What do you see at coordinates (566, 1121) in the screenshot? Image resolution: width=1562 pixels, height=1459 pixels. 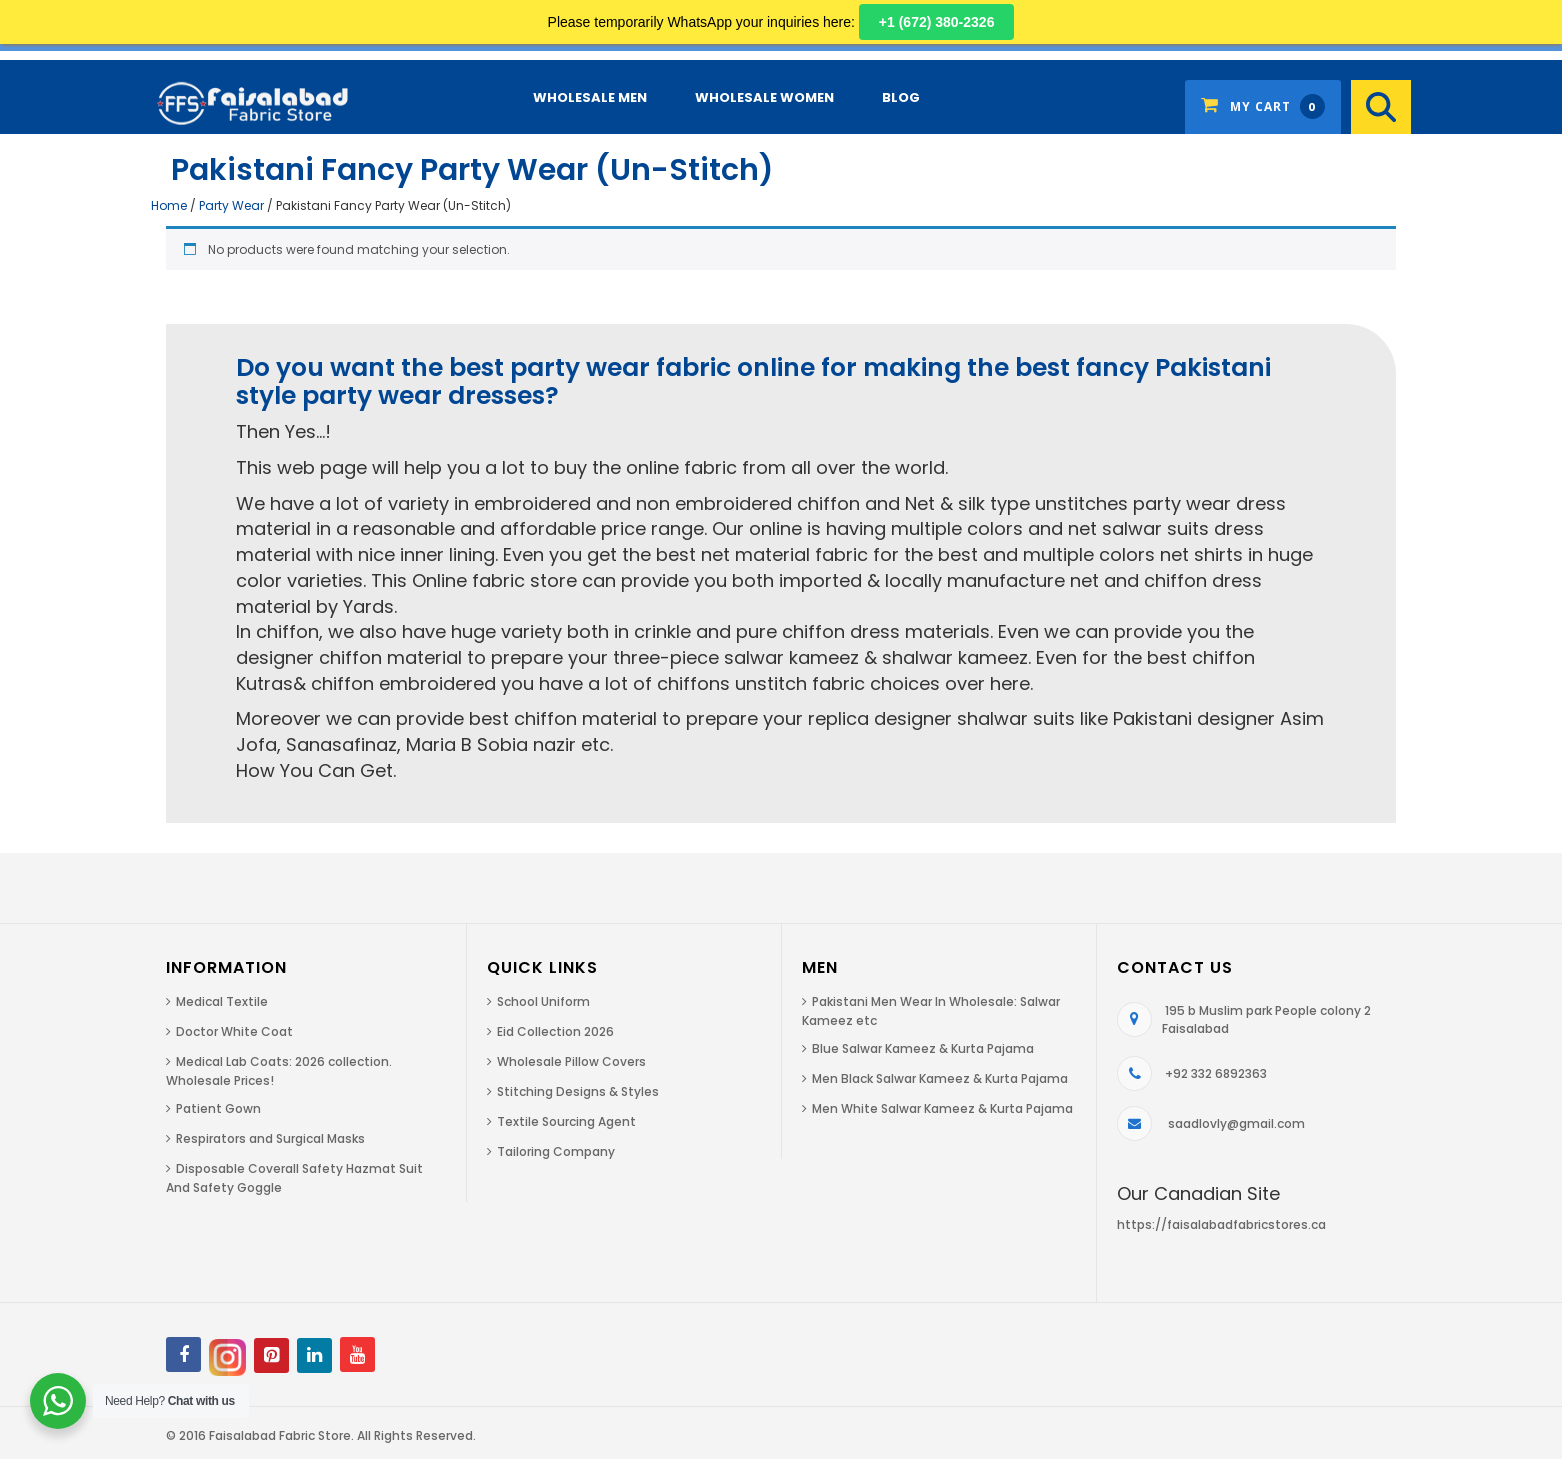 I see `Textile Sourcing Agent` at bounding box center [566, 1121].